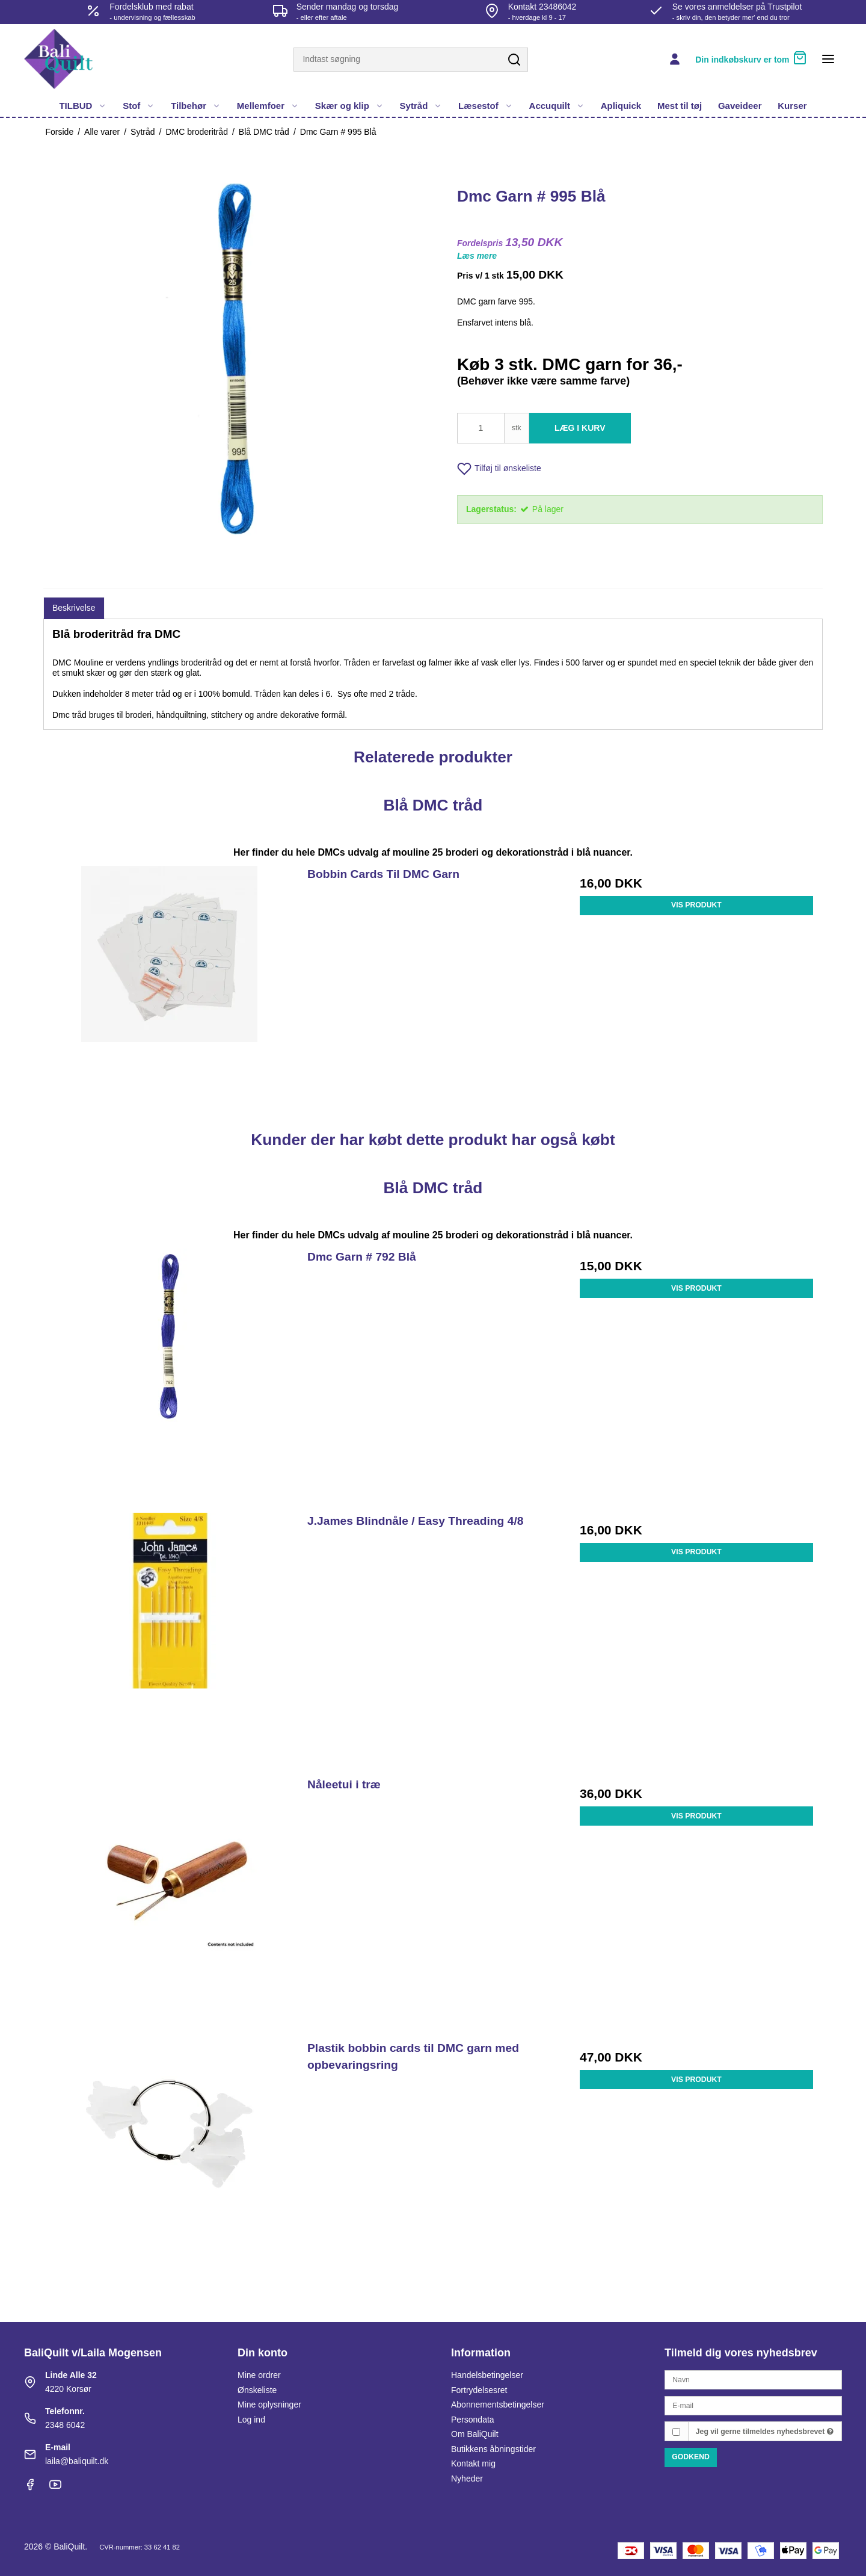 The height and width of the screenshot is (2576, 866). What do you see at coordinates (765, 2431) in the screenshot?
I see `Jeg vil gerne tilmeldes nyhedsbrevet` at bounding box center [765, 2431].